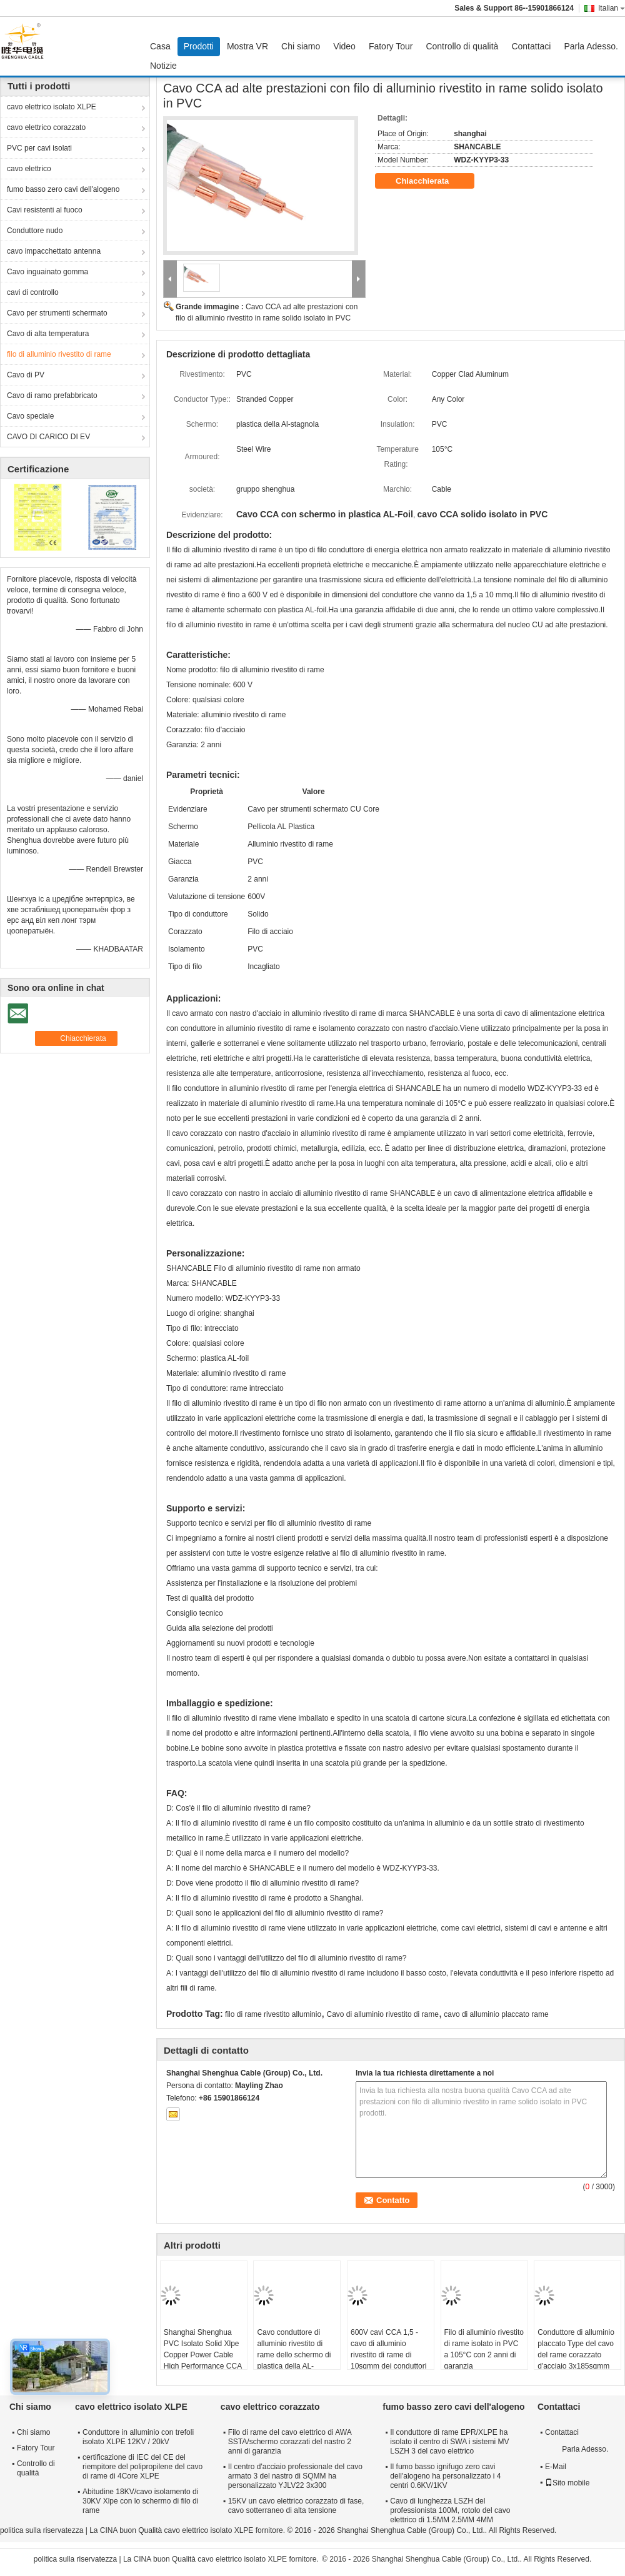 The height and width of the screenshot is (2576, 625). I want to click on Cavi resistenti al fuoco, so click(44, 210).